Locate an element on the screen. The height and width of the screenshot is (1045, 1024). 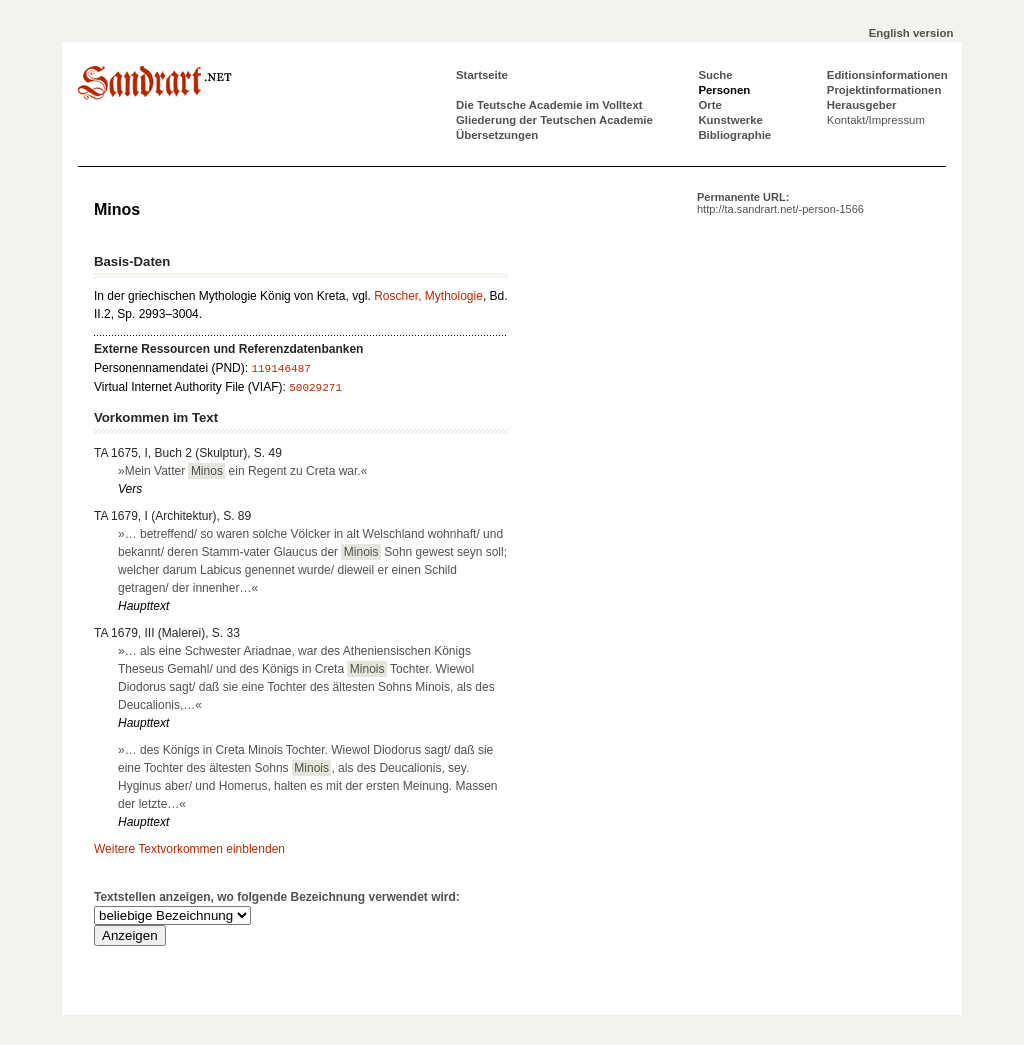
Personen is located at coordinates (724, 90).